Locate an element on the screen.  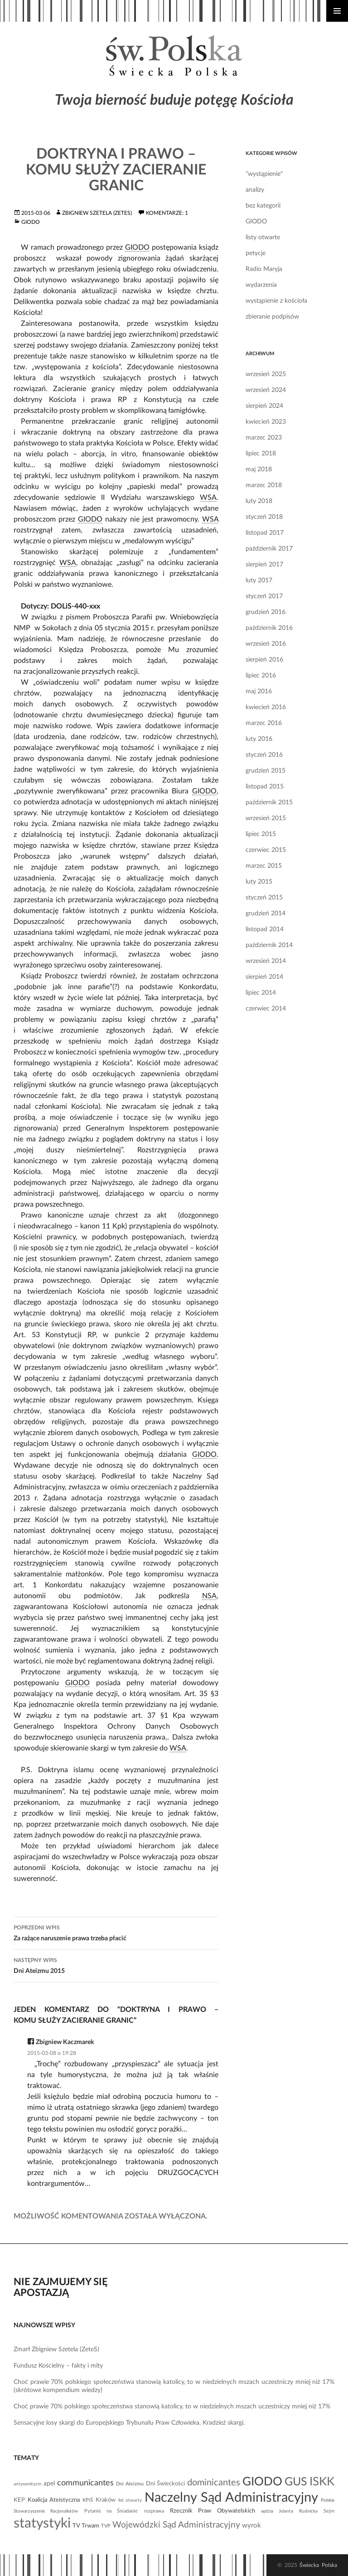
sierpień 2017 is located at coordinates (264, 564).